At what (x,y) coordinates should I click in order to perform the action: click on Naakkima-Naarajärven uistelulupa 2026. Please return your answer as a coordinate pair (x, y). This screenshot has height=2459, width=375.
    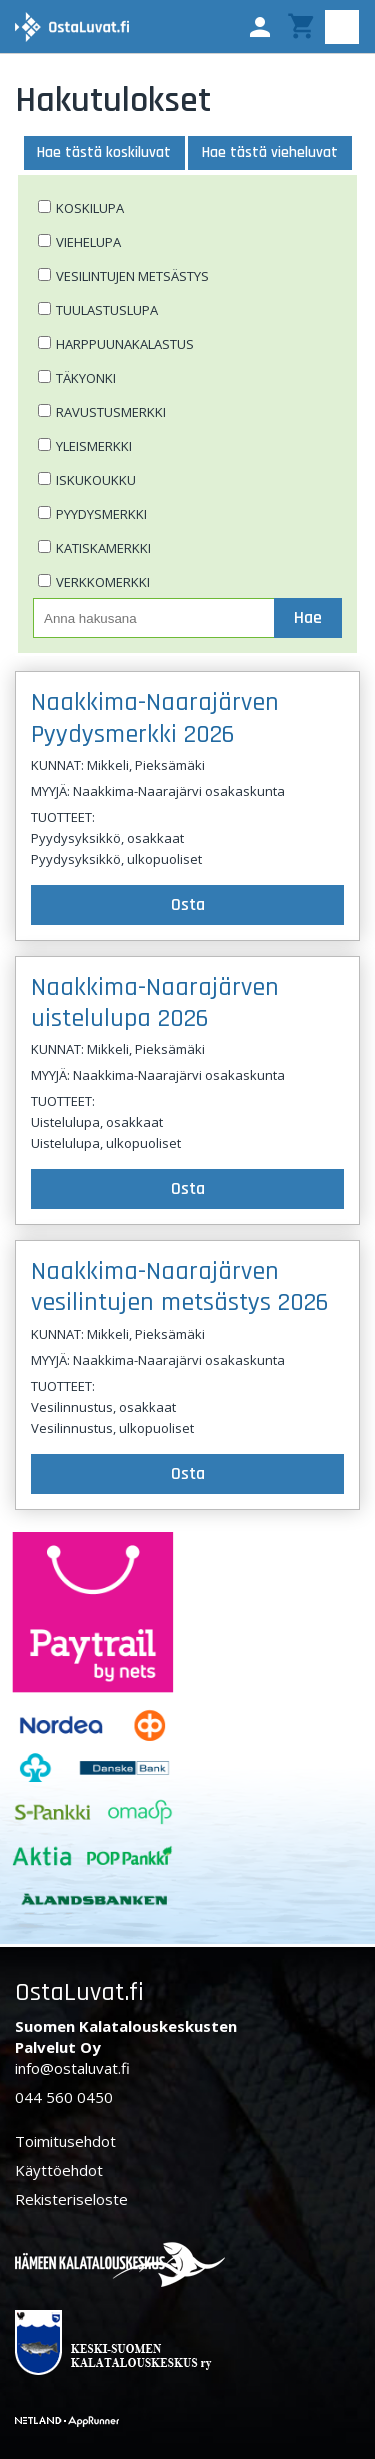
    Looking at the image, I should click on (155, 1003).